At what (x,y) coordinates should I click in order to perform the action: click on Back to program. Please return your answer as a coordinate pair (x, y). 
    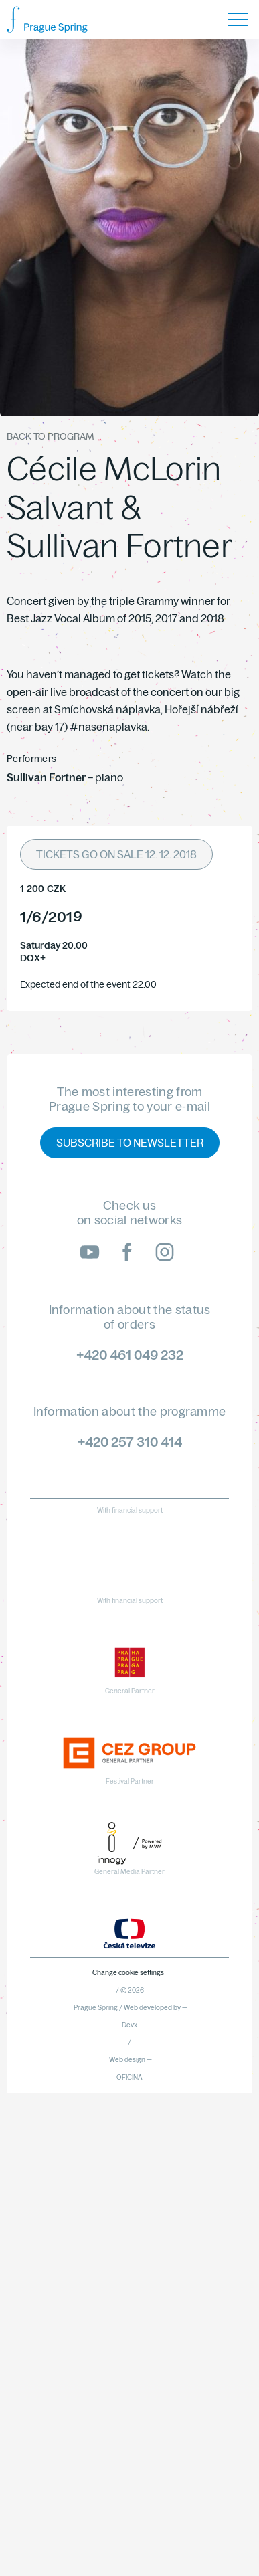
    Looking at the image, I should click on (50, 436).